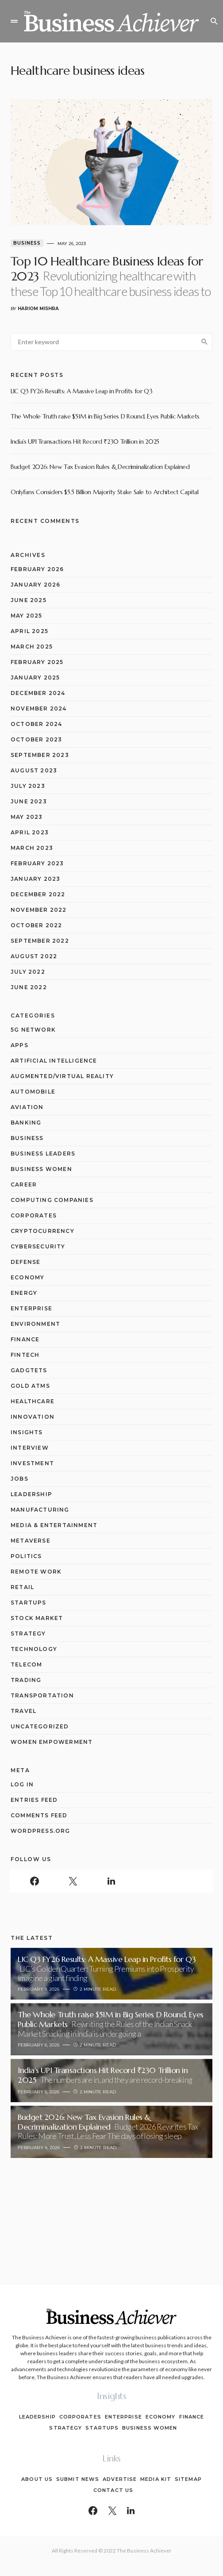 Image resolution: width=223 pixels, height=2576 pixels. I want to click on September 2023, so click(40, 755).